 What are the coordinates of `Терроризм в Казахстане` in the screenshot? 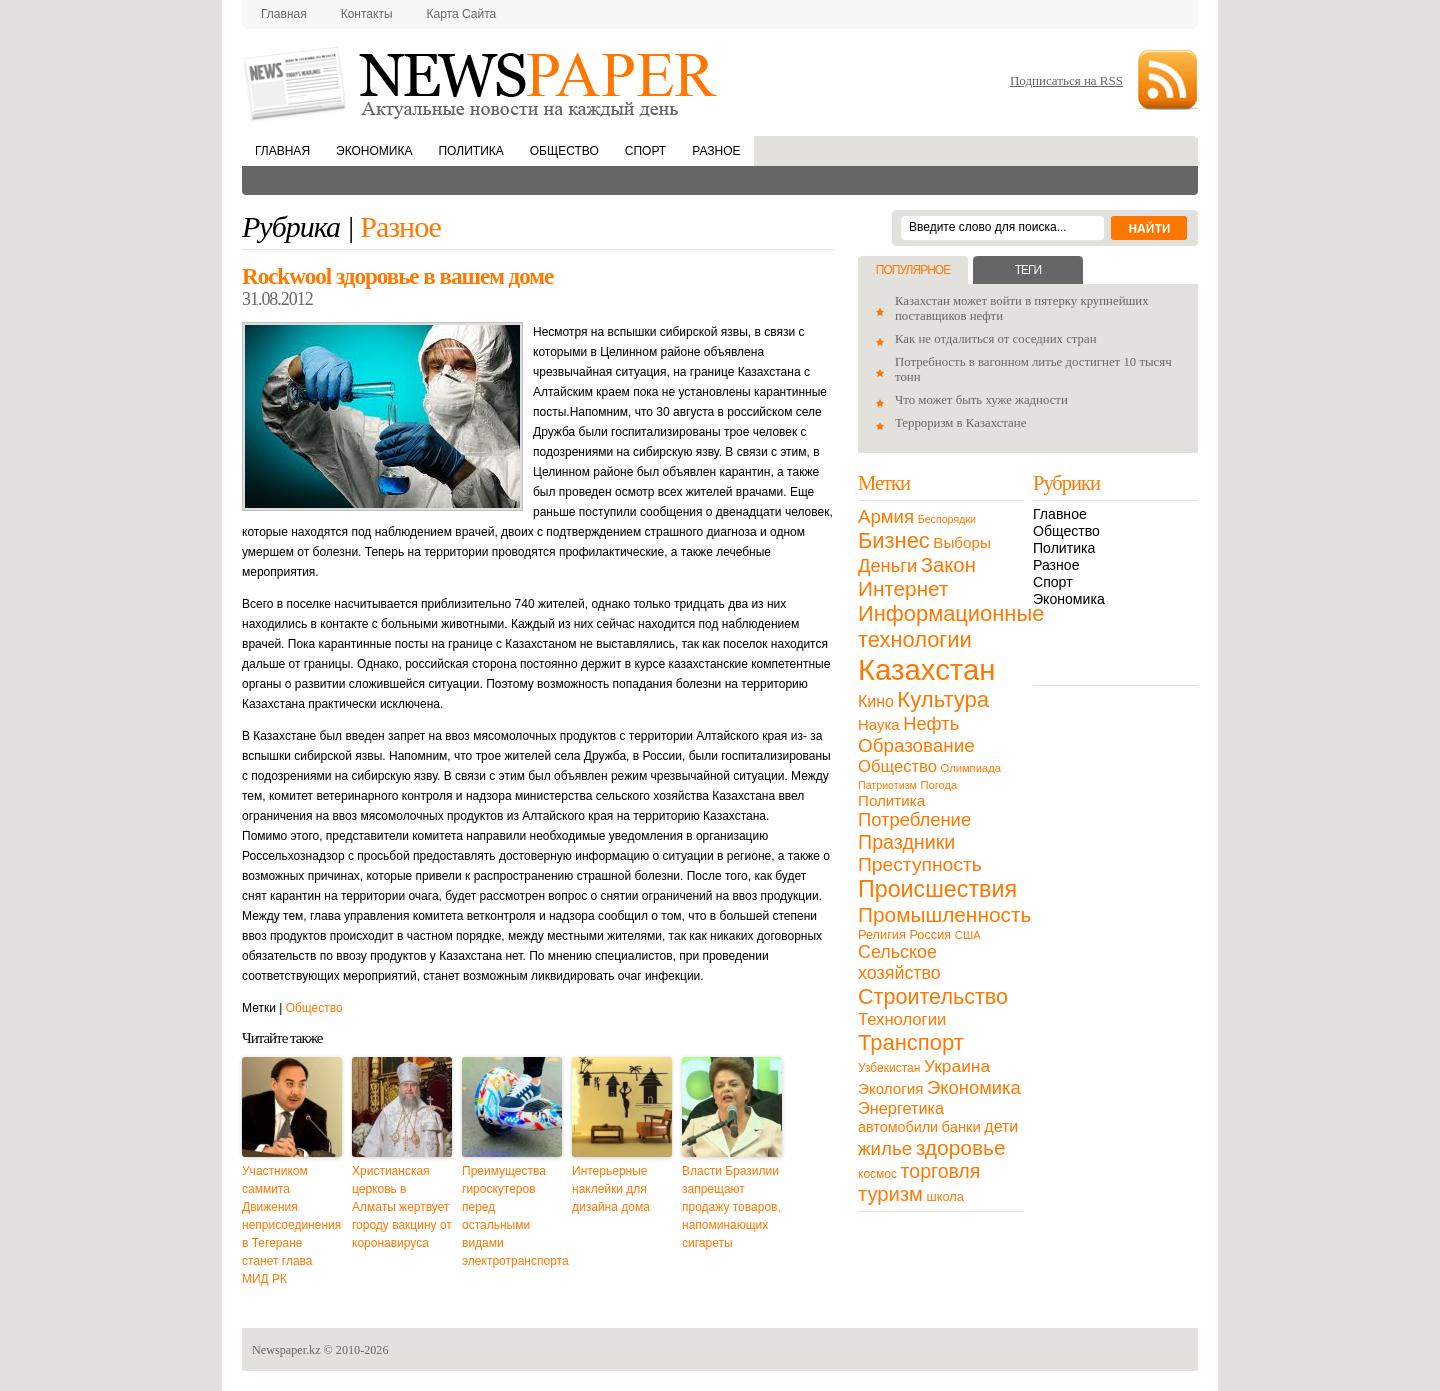 It's located at (960, 423).